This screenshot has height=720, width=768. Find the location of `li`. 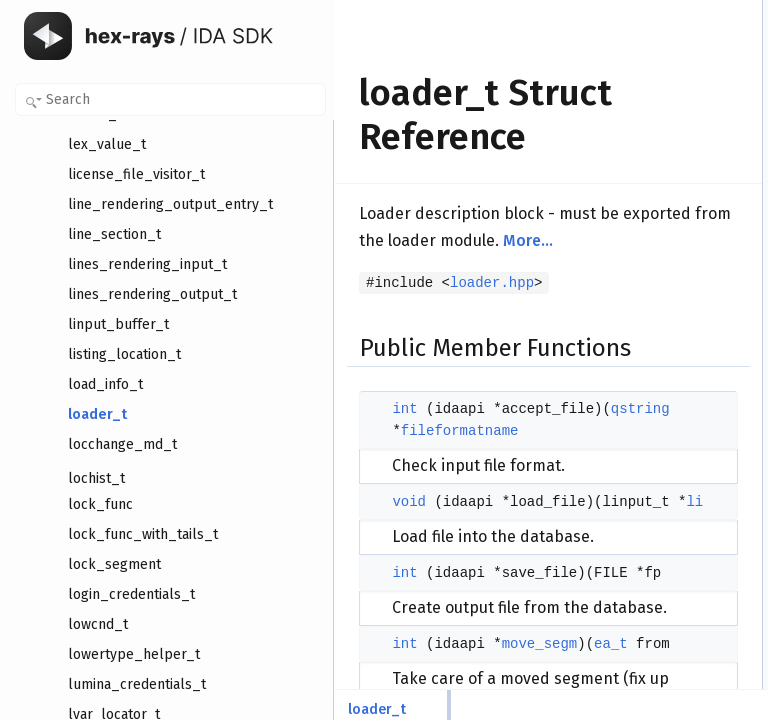

li is located at coordinates (626, 231).